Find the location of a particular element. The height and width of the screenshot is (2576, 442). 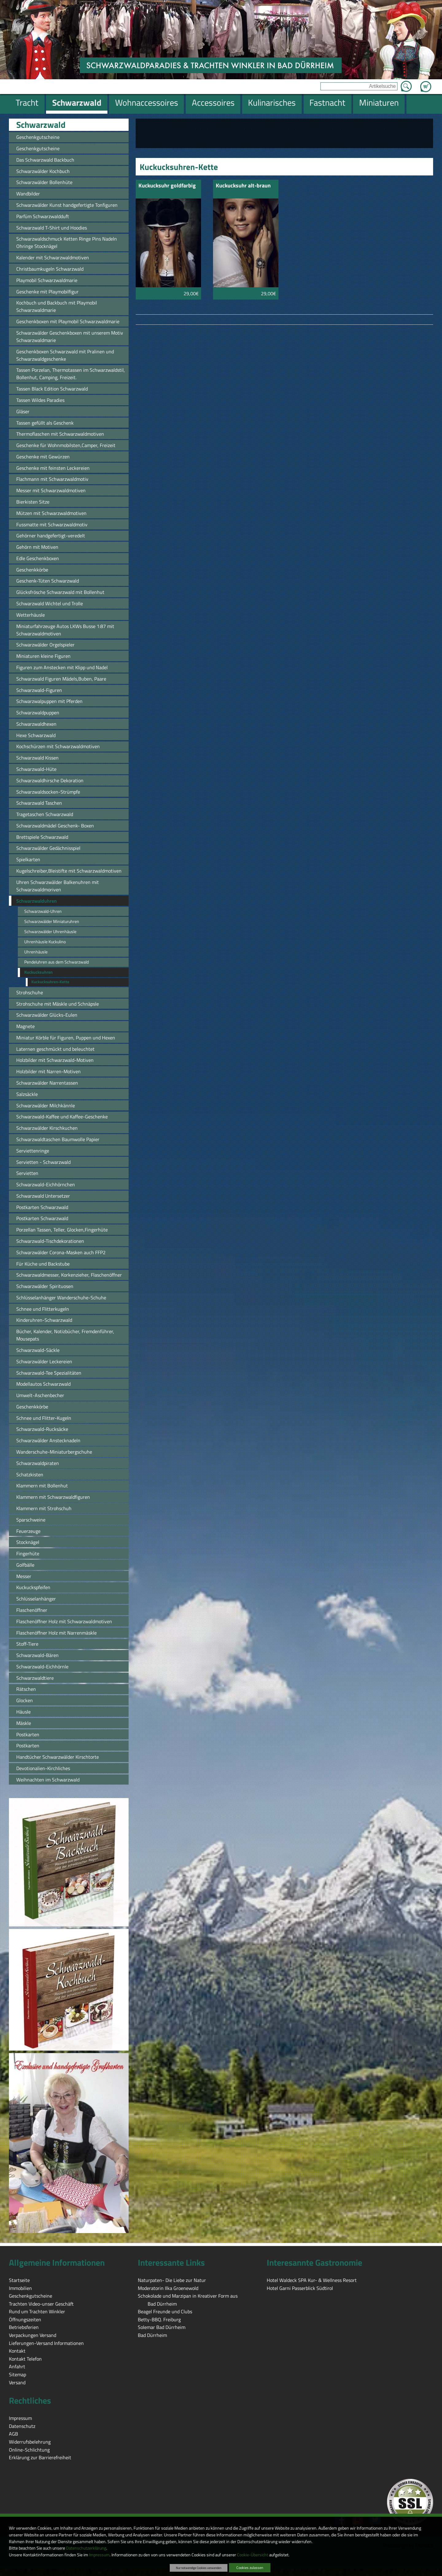

Cookie-Übersicht is located at coordinates (252, 2554).